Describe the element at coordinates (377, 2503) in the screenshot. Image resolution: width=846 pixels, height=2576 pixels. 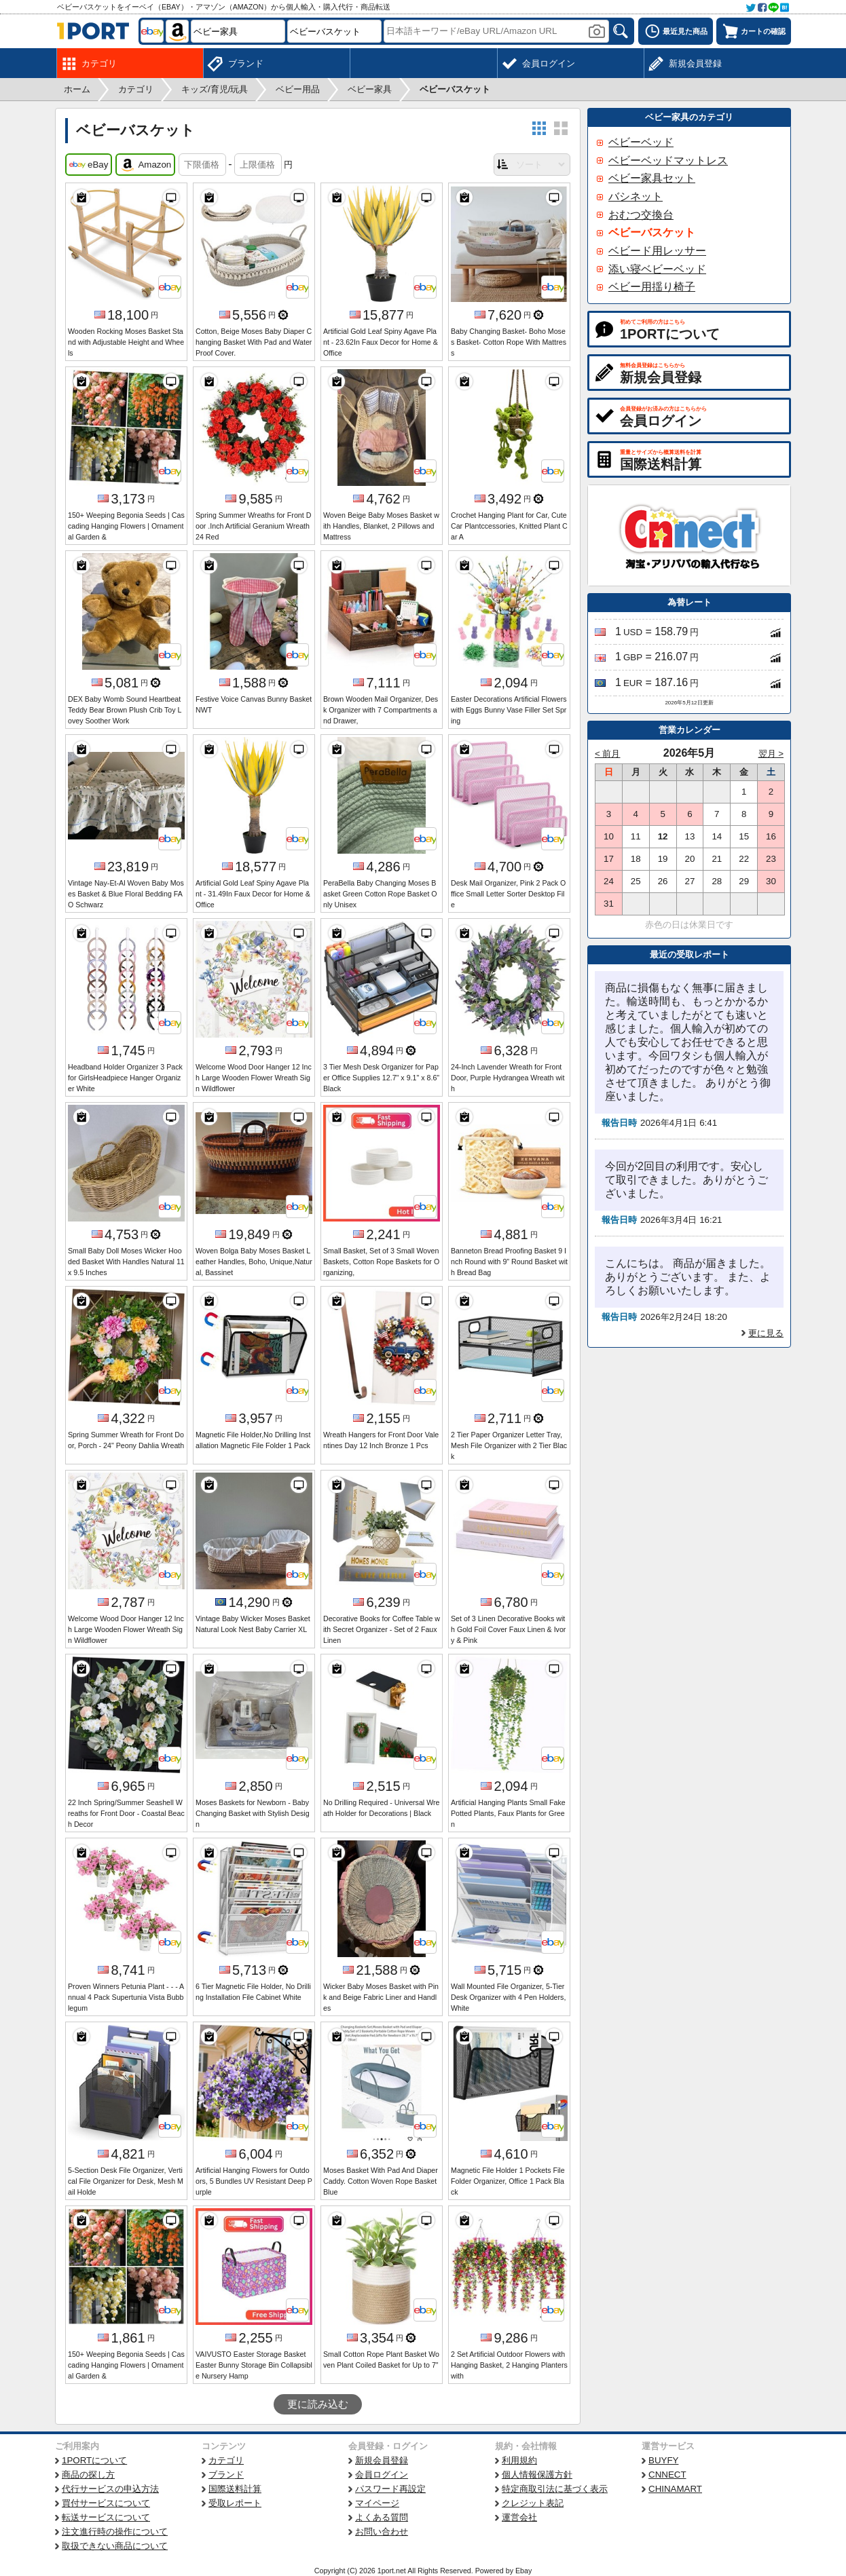
I see `マイページ` at that location.